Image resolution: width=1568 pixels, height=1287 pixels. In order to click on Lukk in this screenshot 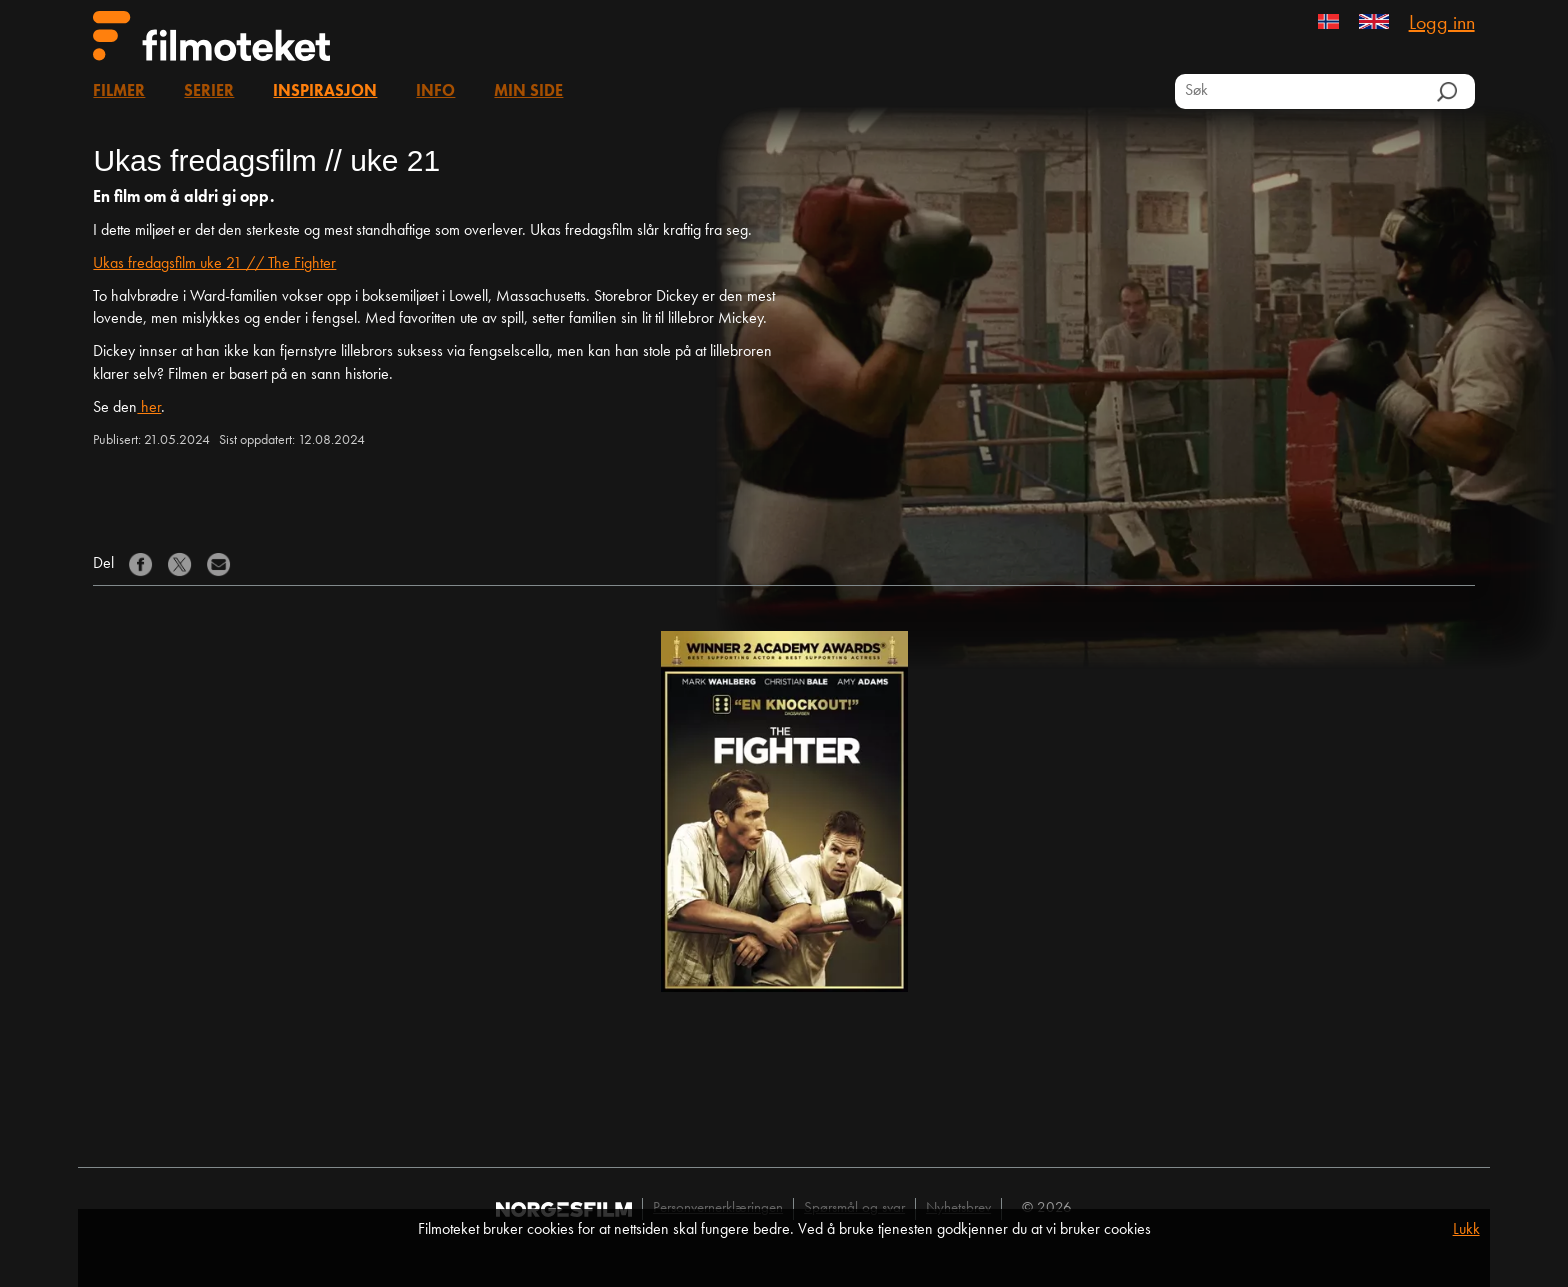, I will do `click(1466, 1230)`.